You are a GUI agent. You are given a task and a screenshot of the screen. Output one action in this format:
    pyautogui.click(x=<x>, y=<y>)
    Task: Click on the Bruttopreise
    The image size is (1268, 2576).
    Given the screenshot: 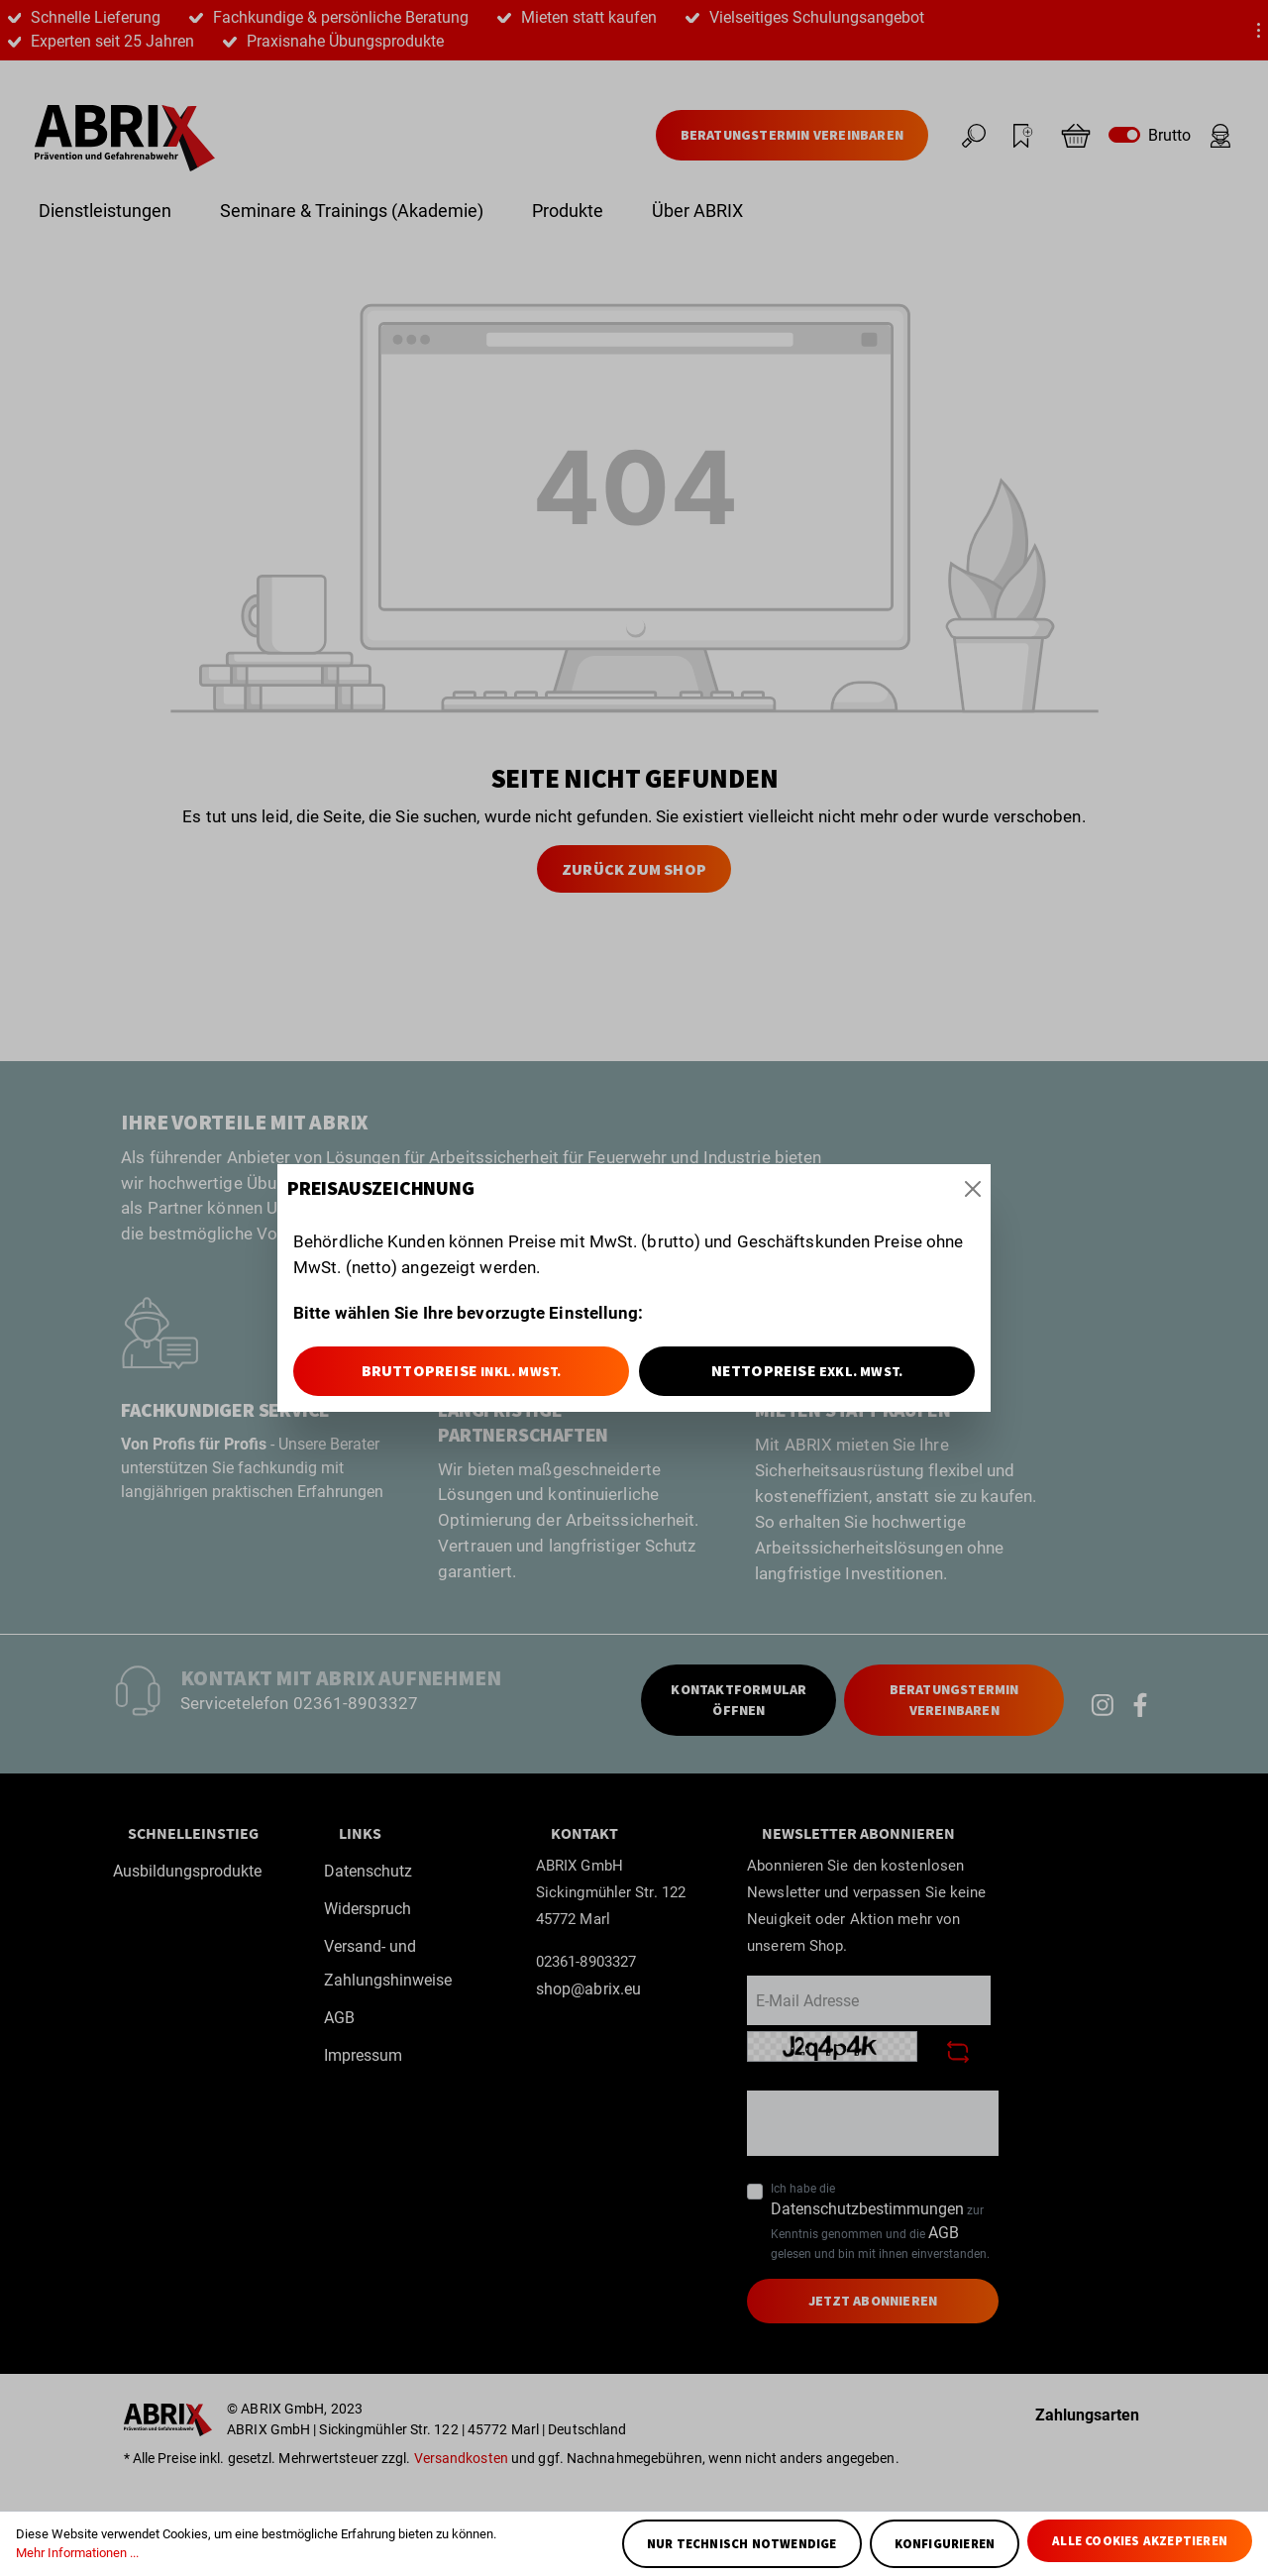 What is the action you would take?
    pyautogui.click(x=462, y=1370)
    